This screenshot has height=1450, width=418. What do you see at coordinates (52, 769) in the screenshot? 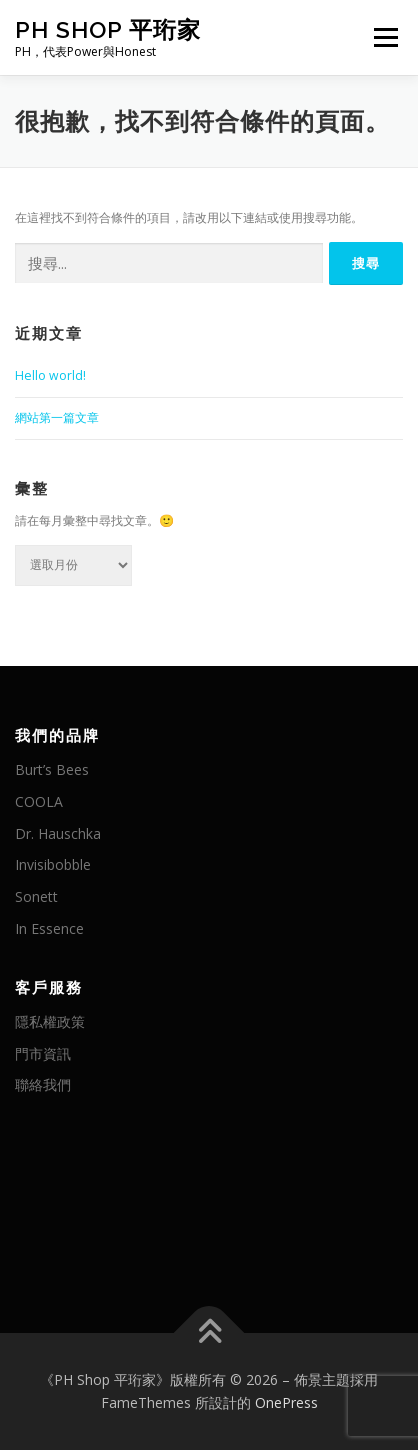
I see `Burt’s Bees` at bounding box center [52, 769].